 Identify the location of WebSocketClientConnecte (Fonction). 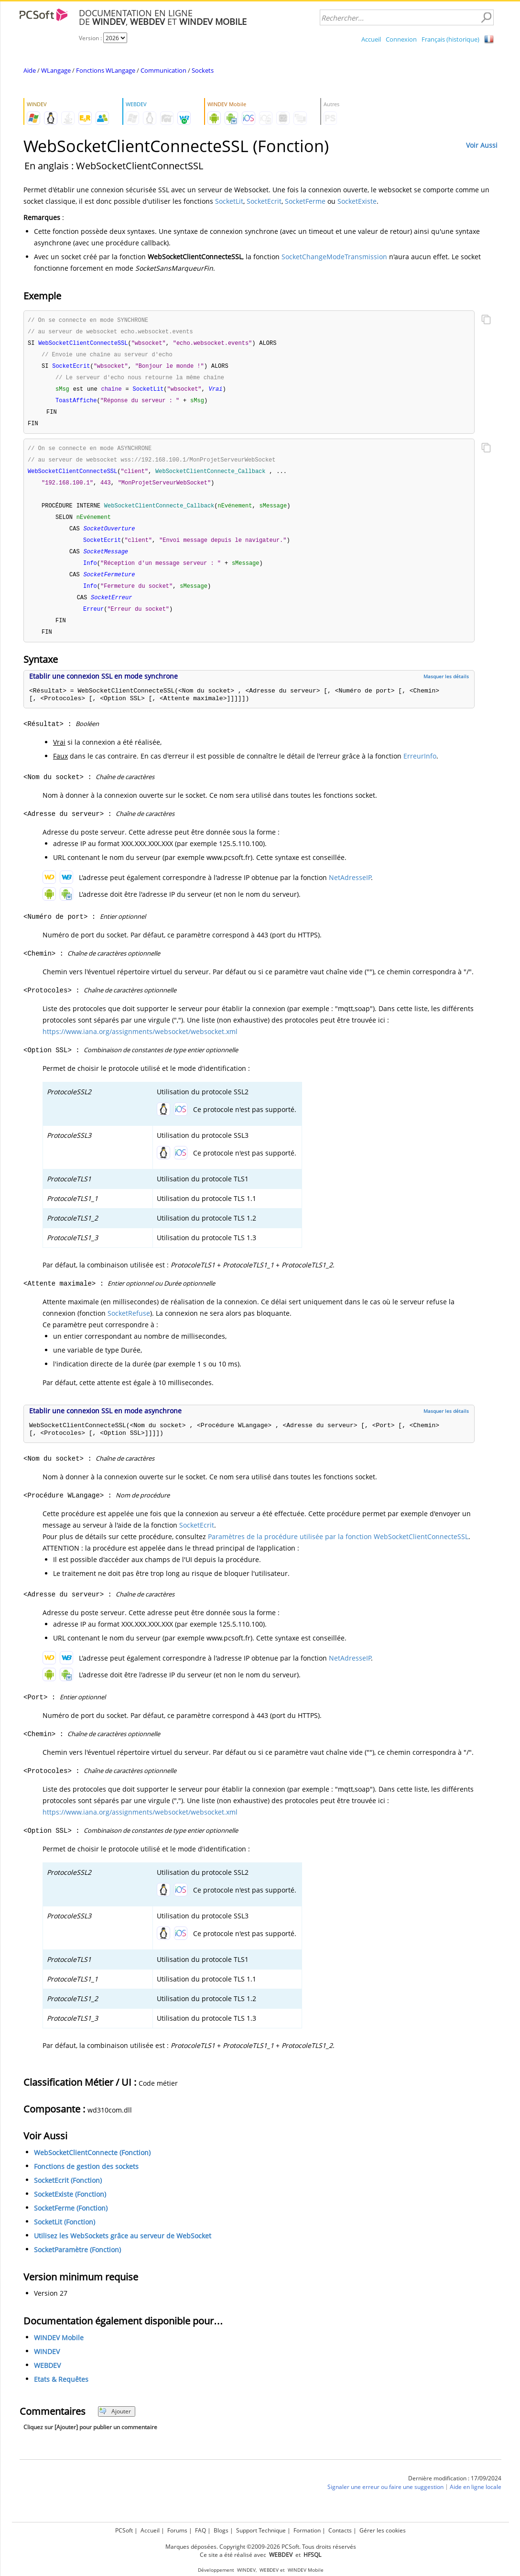
(92, 2164).